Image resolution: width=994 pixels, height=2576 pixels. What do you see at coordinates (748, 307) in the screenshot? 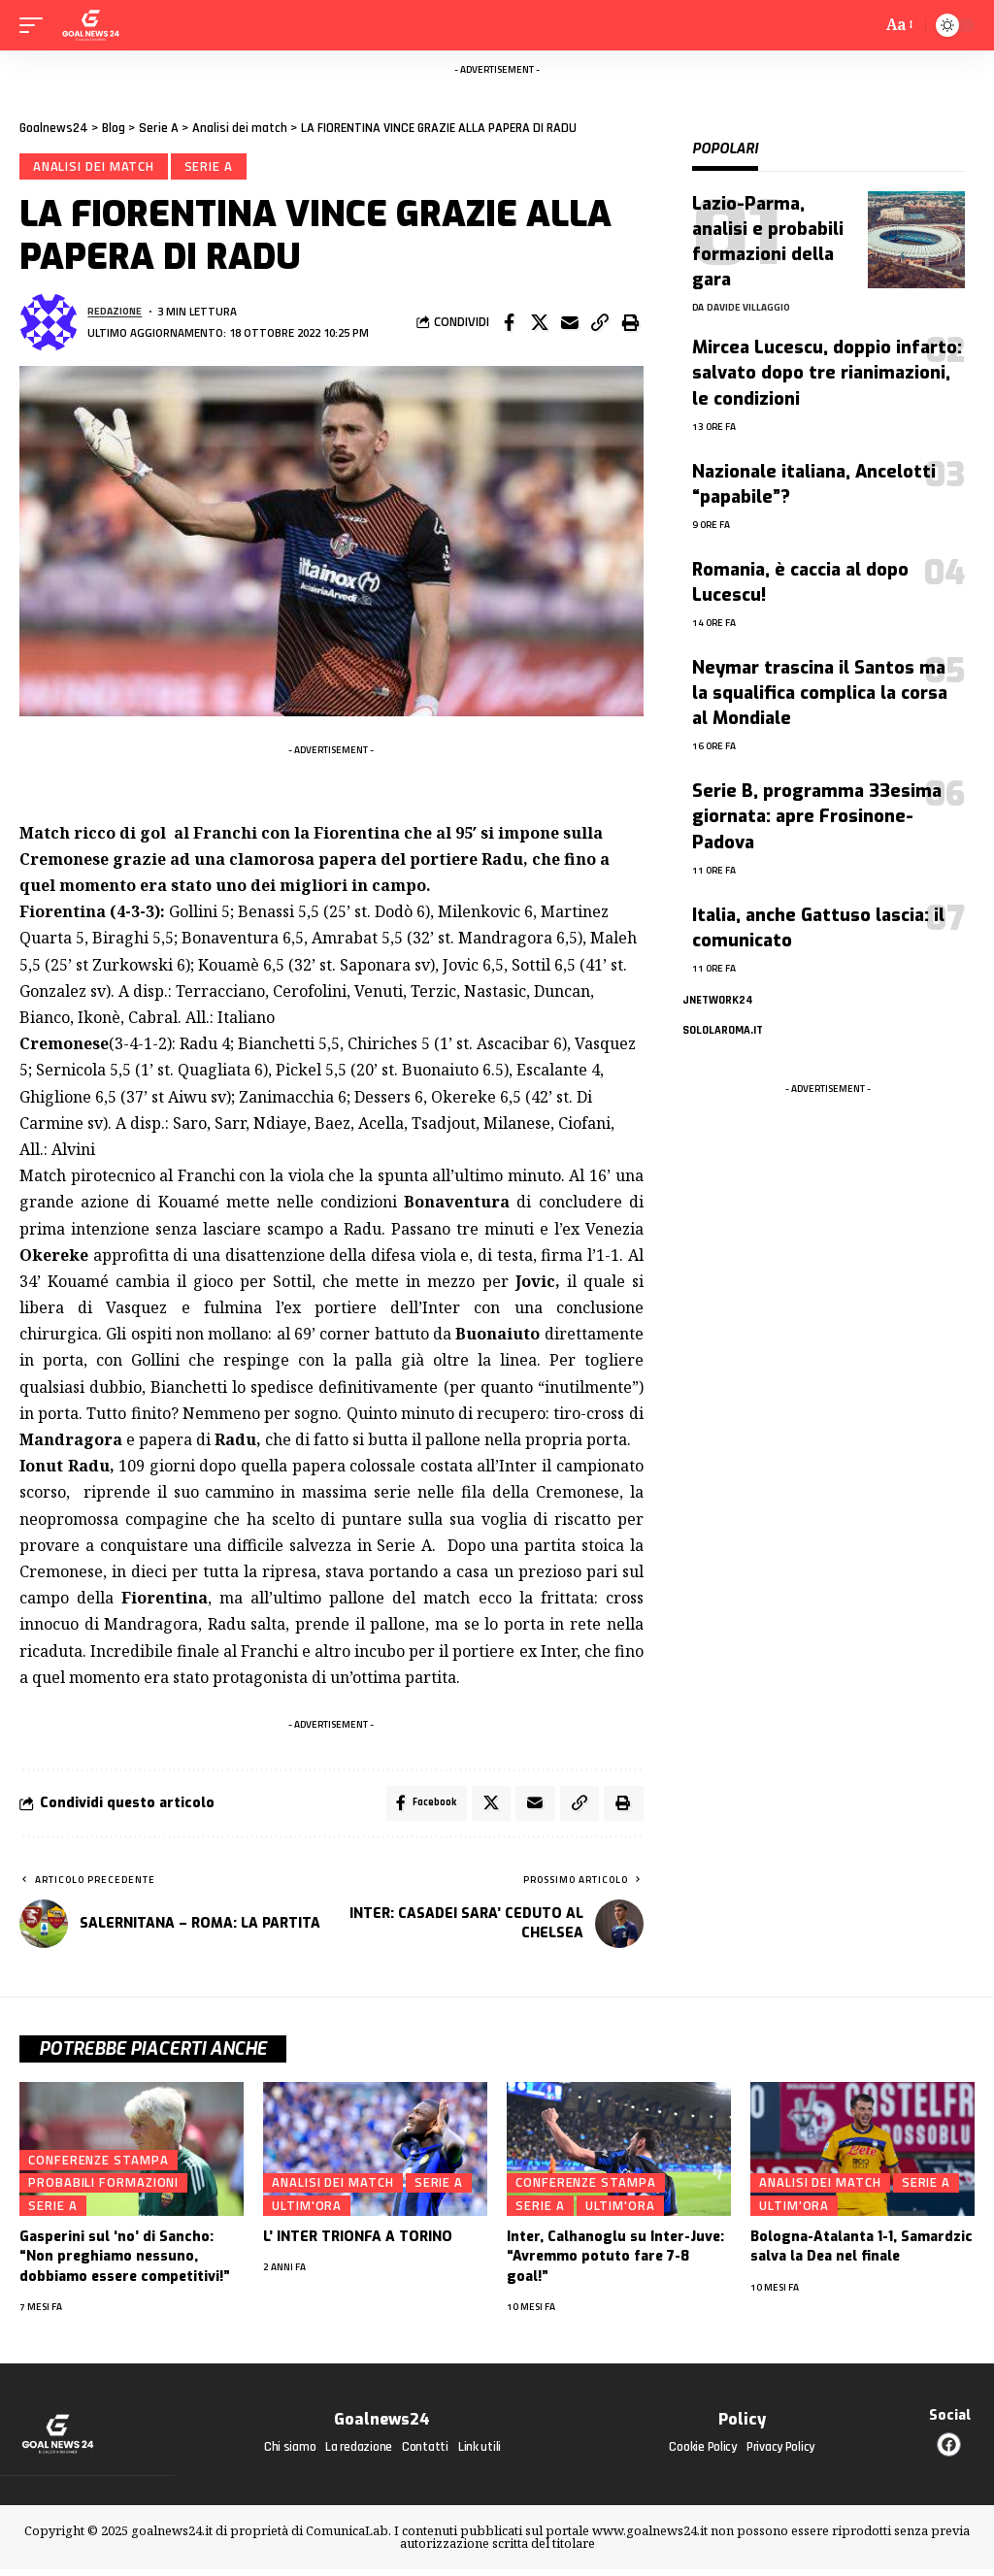
I see `Davide Villaggio` at bounding box center [748, 307].